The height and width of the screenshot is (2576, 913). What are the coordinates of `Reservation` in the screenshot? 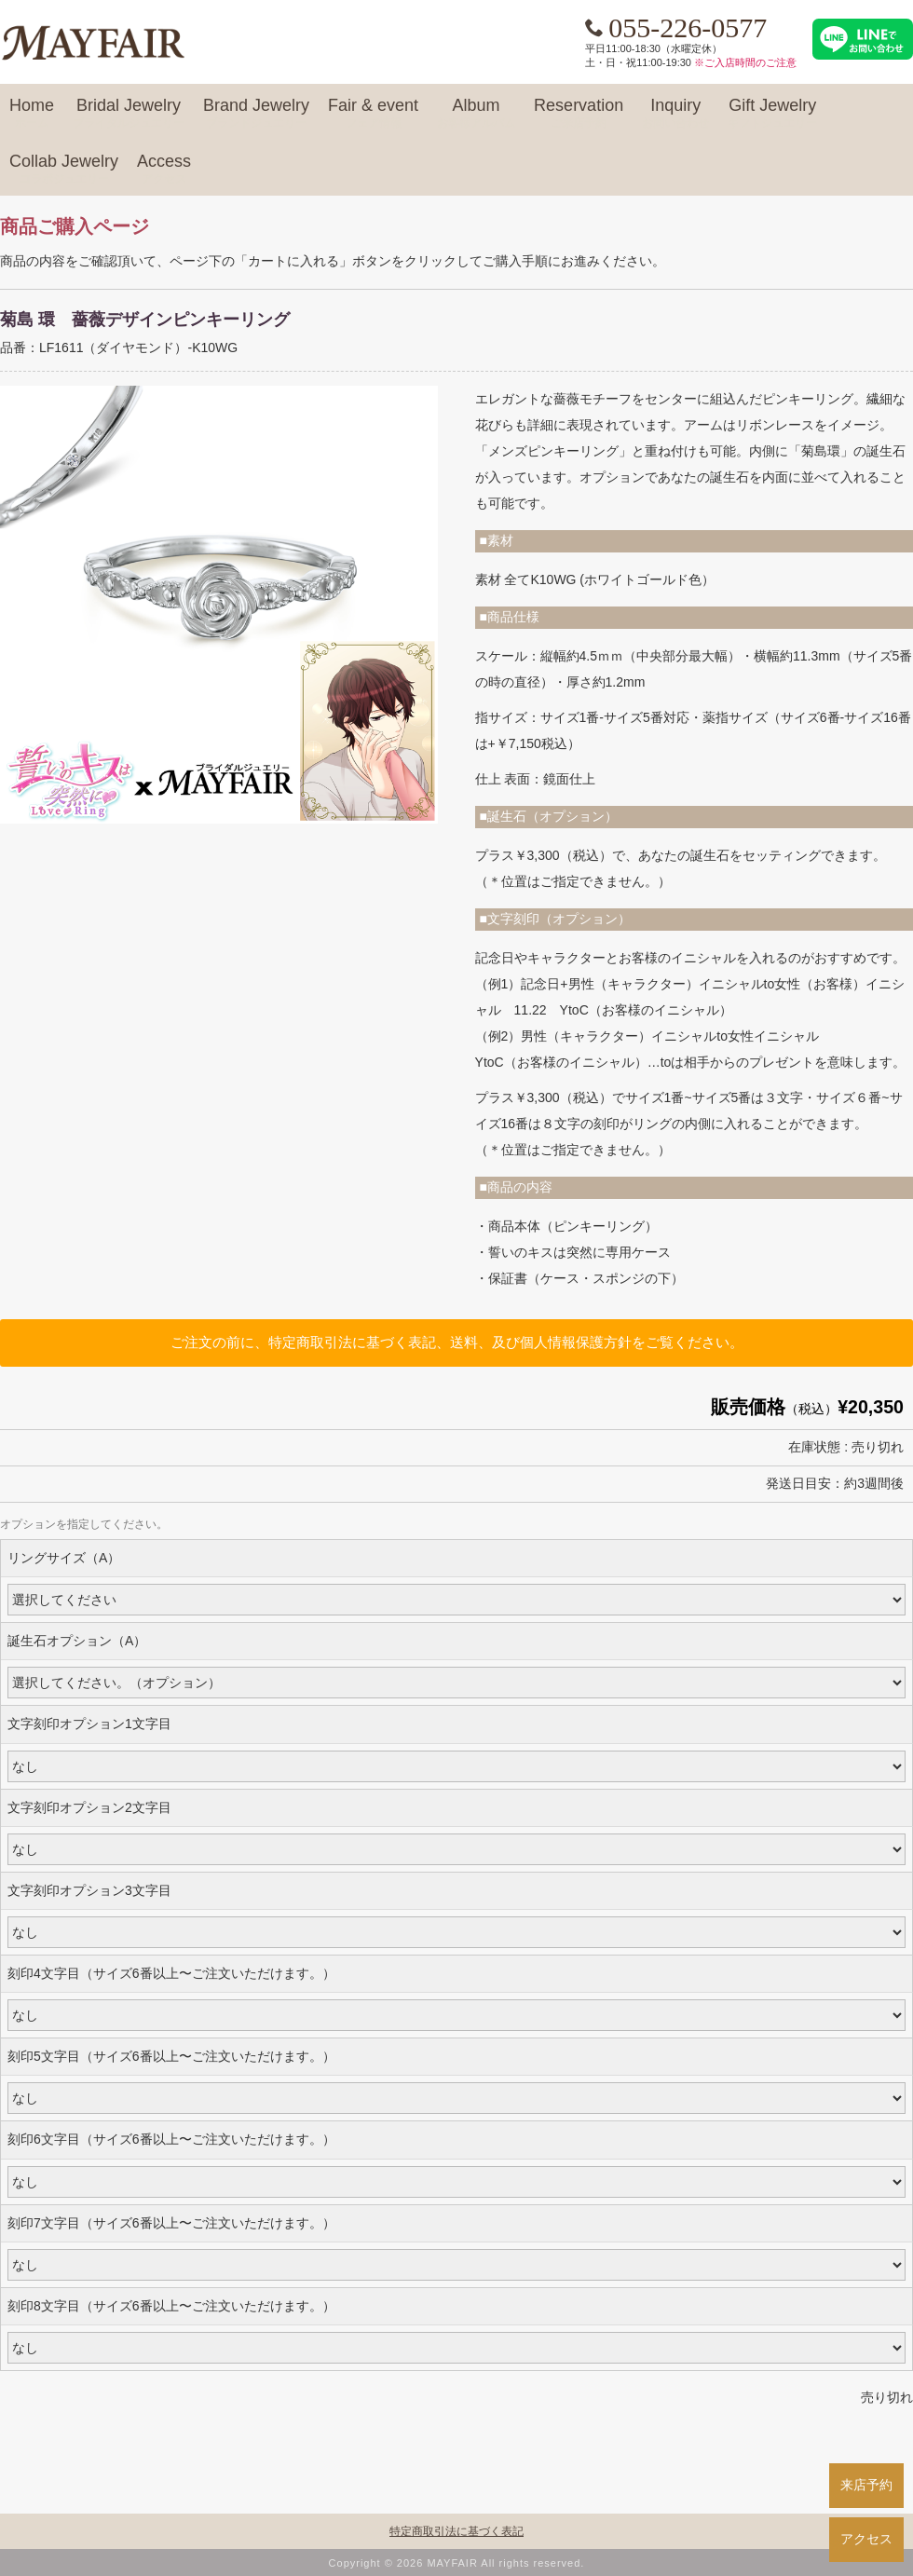 It's located at (578, 113).